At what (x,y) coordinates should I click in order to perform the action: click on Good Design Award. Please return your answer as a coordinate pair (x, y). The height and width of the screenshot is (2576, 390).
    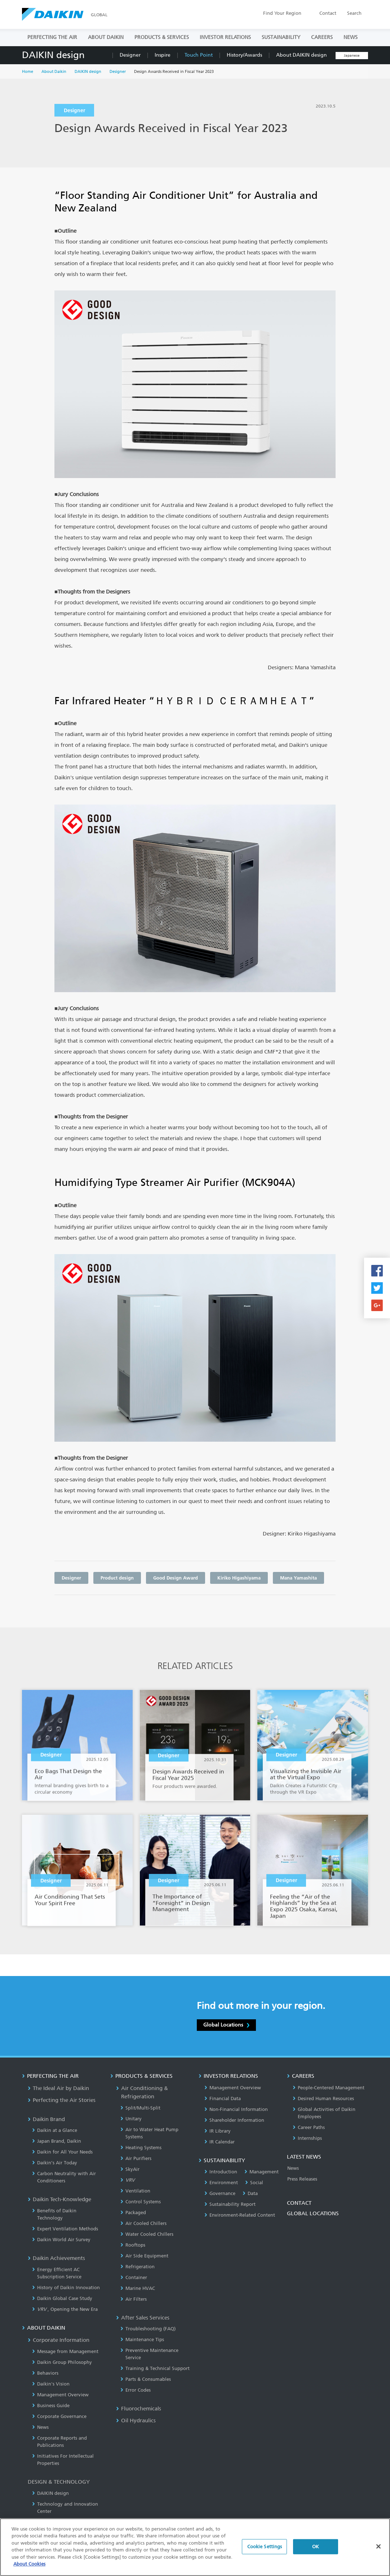
    Looking at the image, I should click on (175, 1578).